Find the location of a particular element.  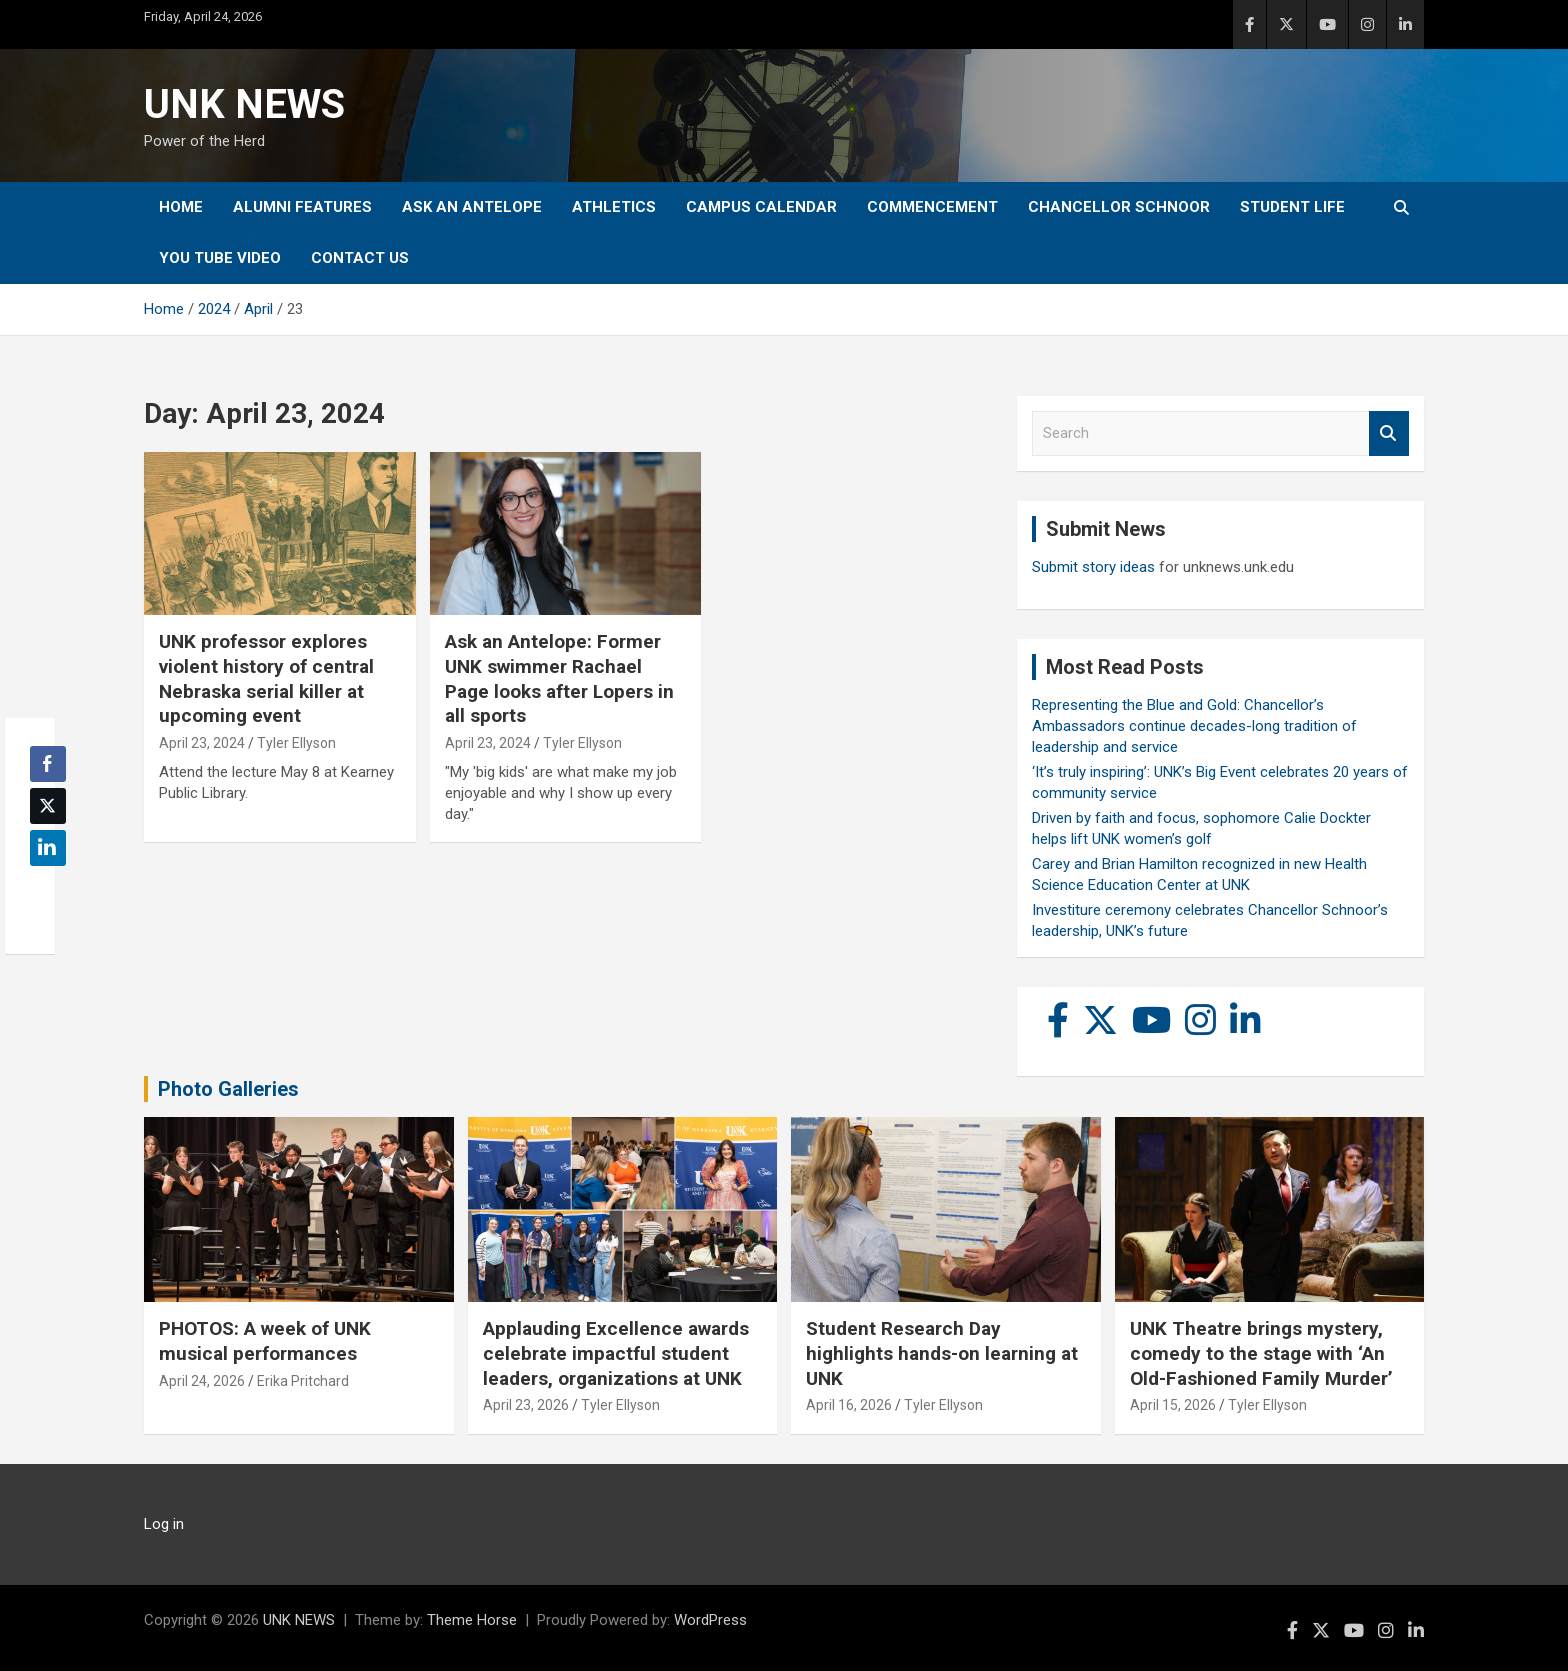

April 16, 2026 is located at coordinates (849, 1405).